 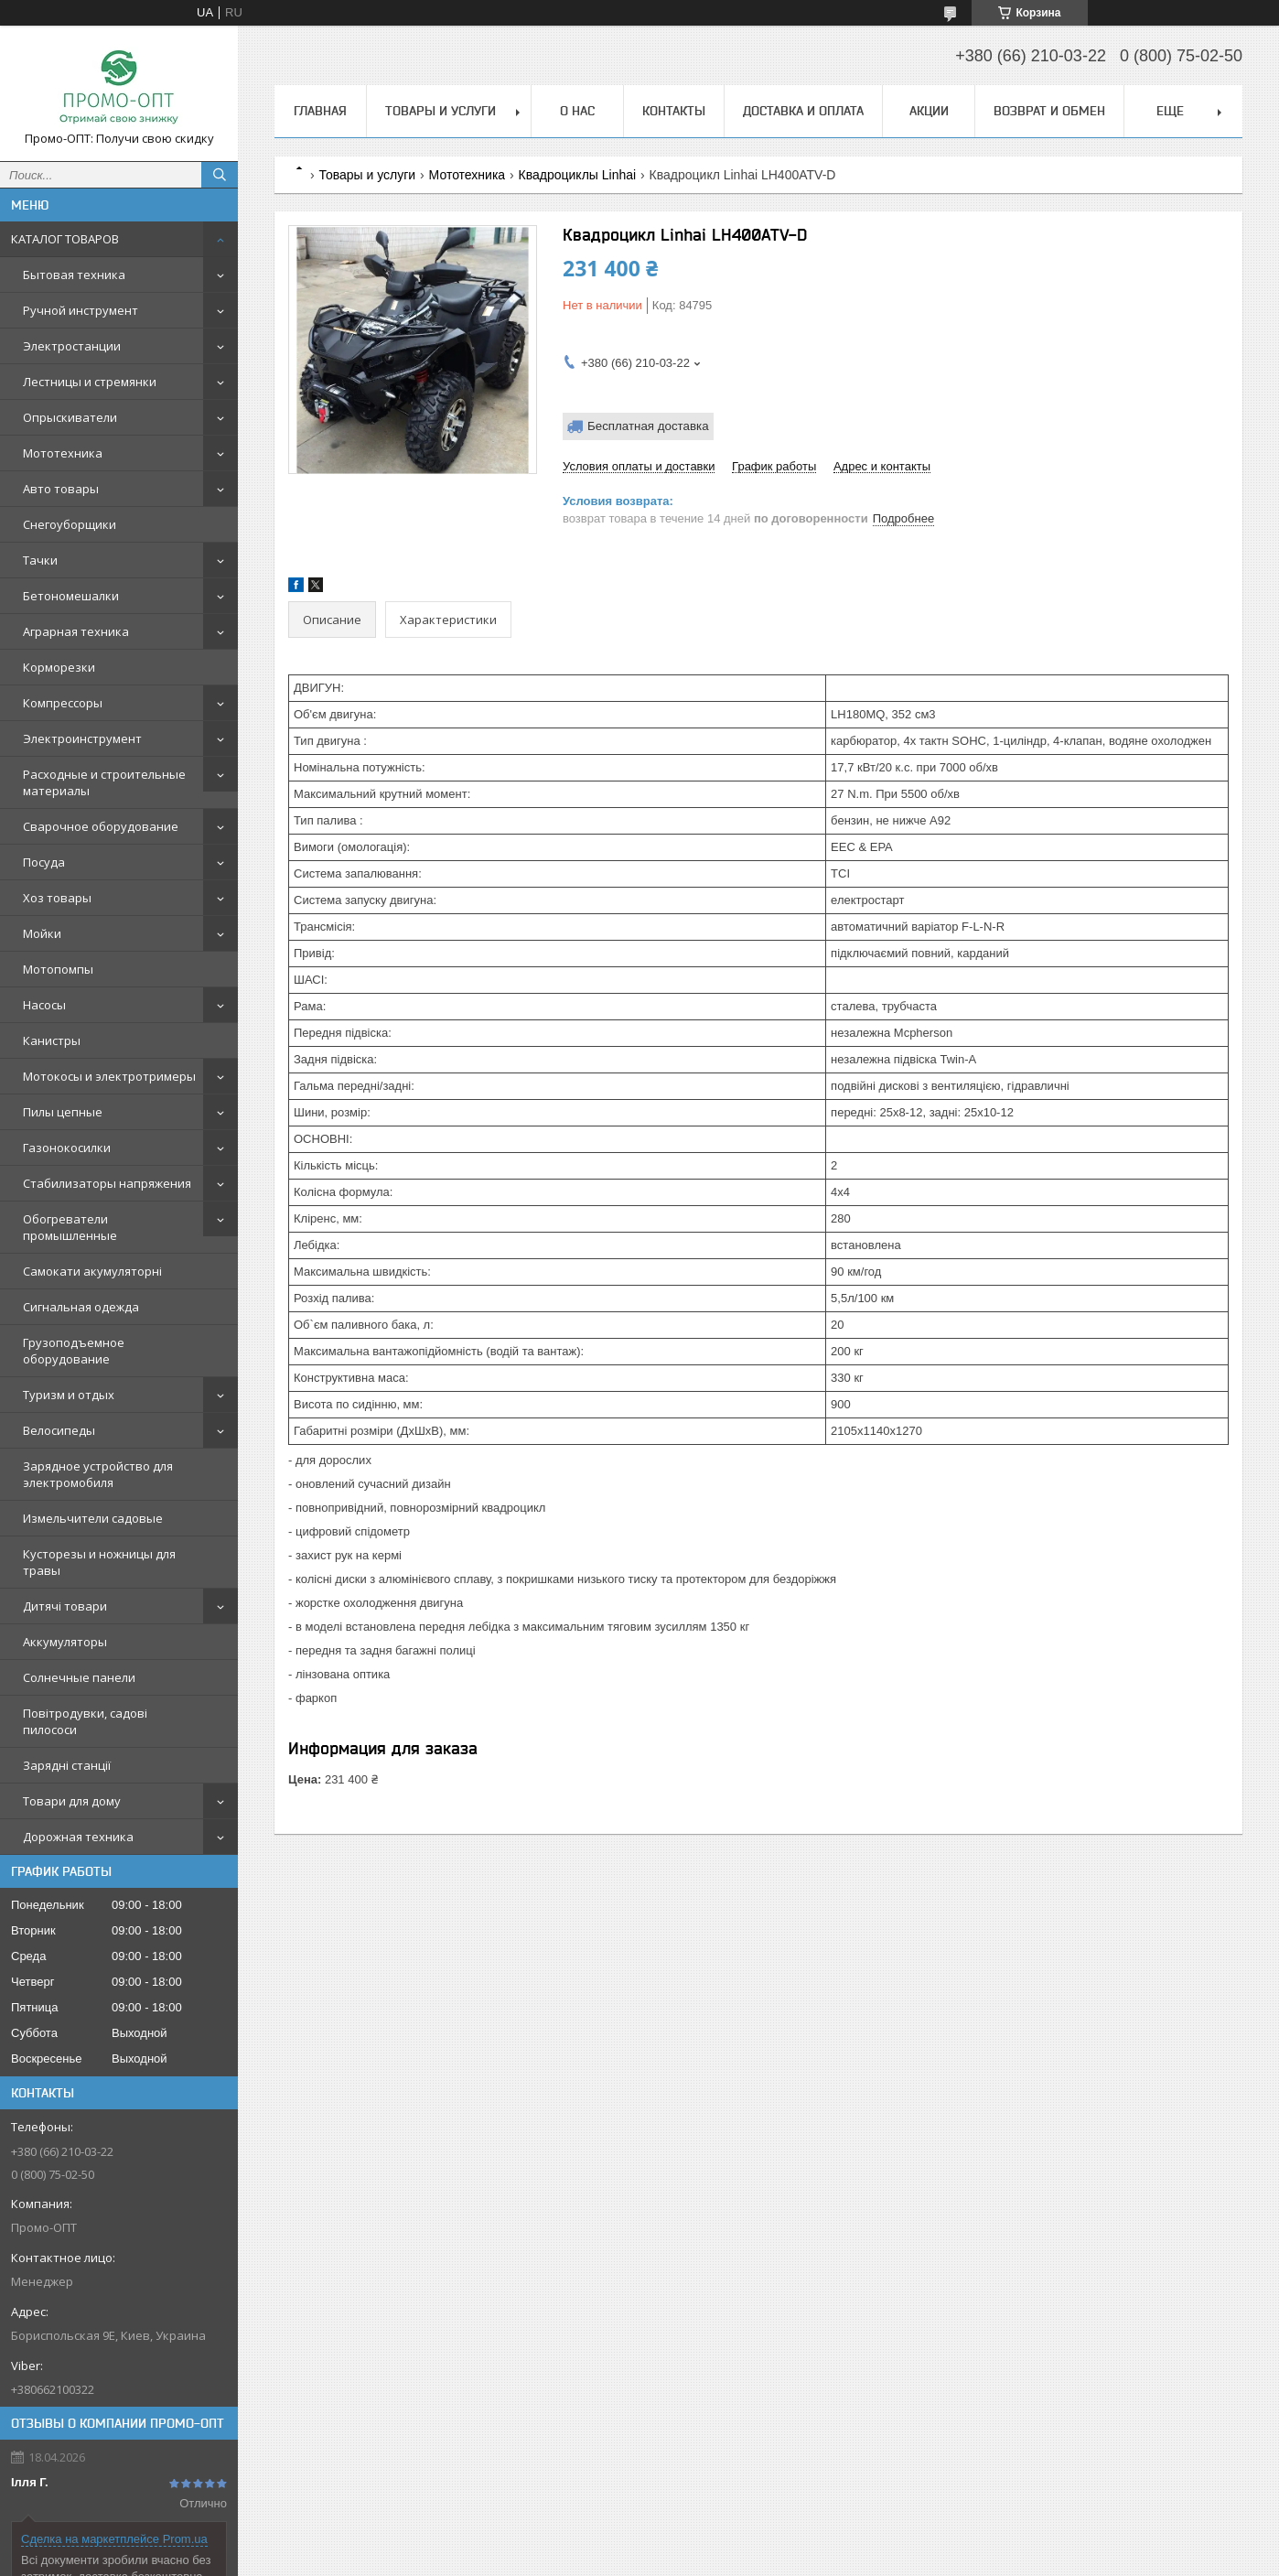 What do you see at coordinates (82, 738) in the screenshot?
I see `Электроинструмент` at bounding box center [82, 738].